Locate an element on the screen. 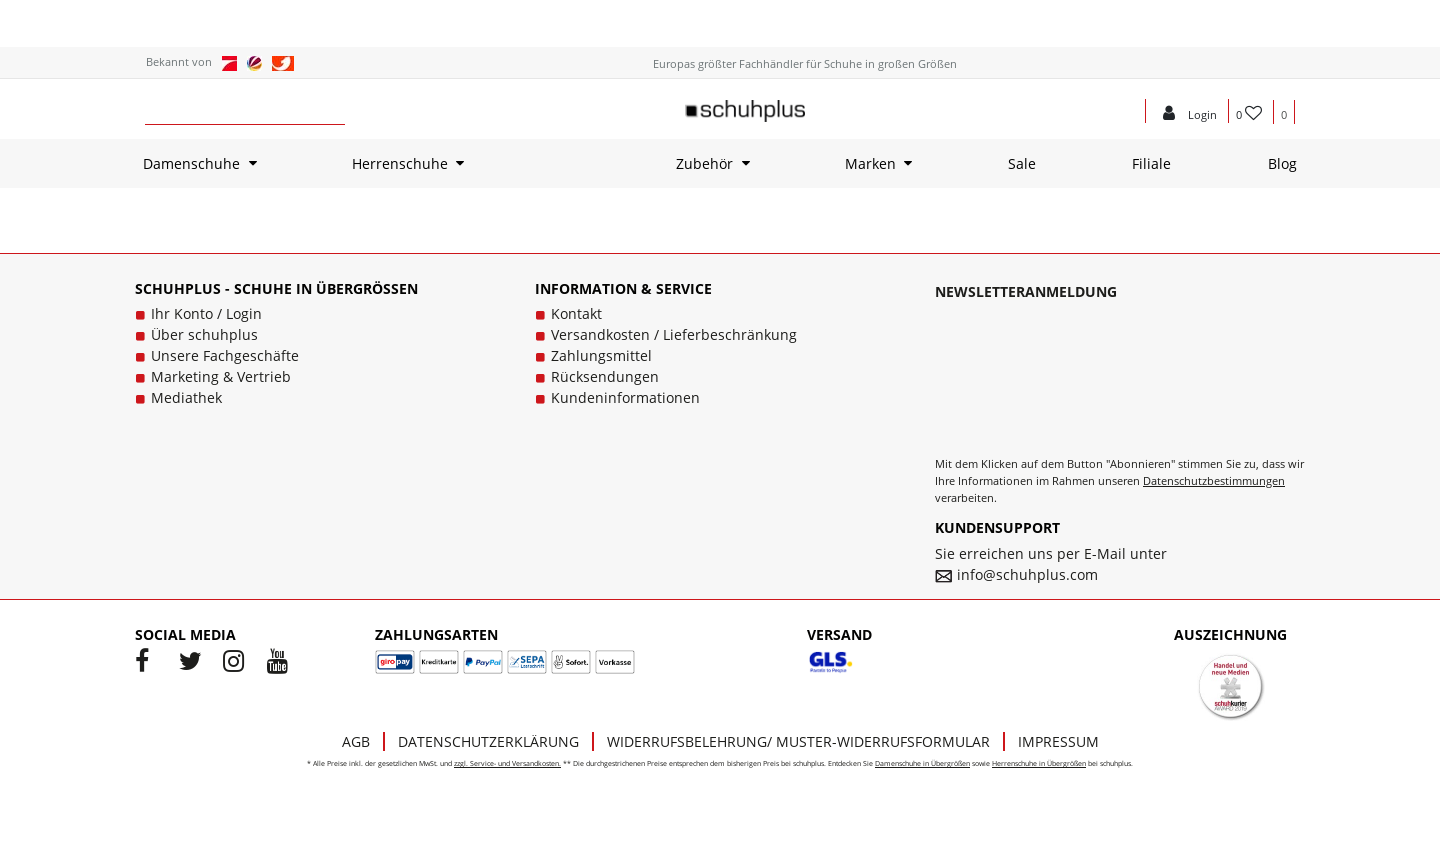  Zahlungsmittel is located at coordinates (601, 355).